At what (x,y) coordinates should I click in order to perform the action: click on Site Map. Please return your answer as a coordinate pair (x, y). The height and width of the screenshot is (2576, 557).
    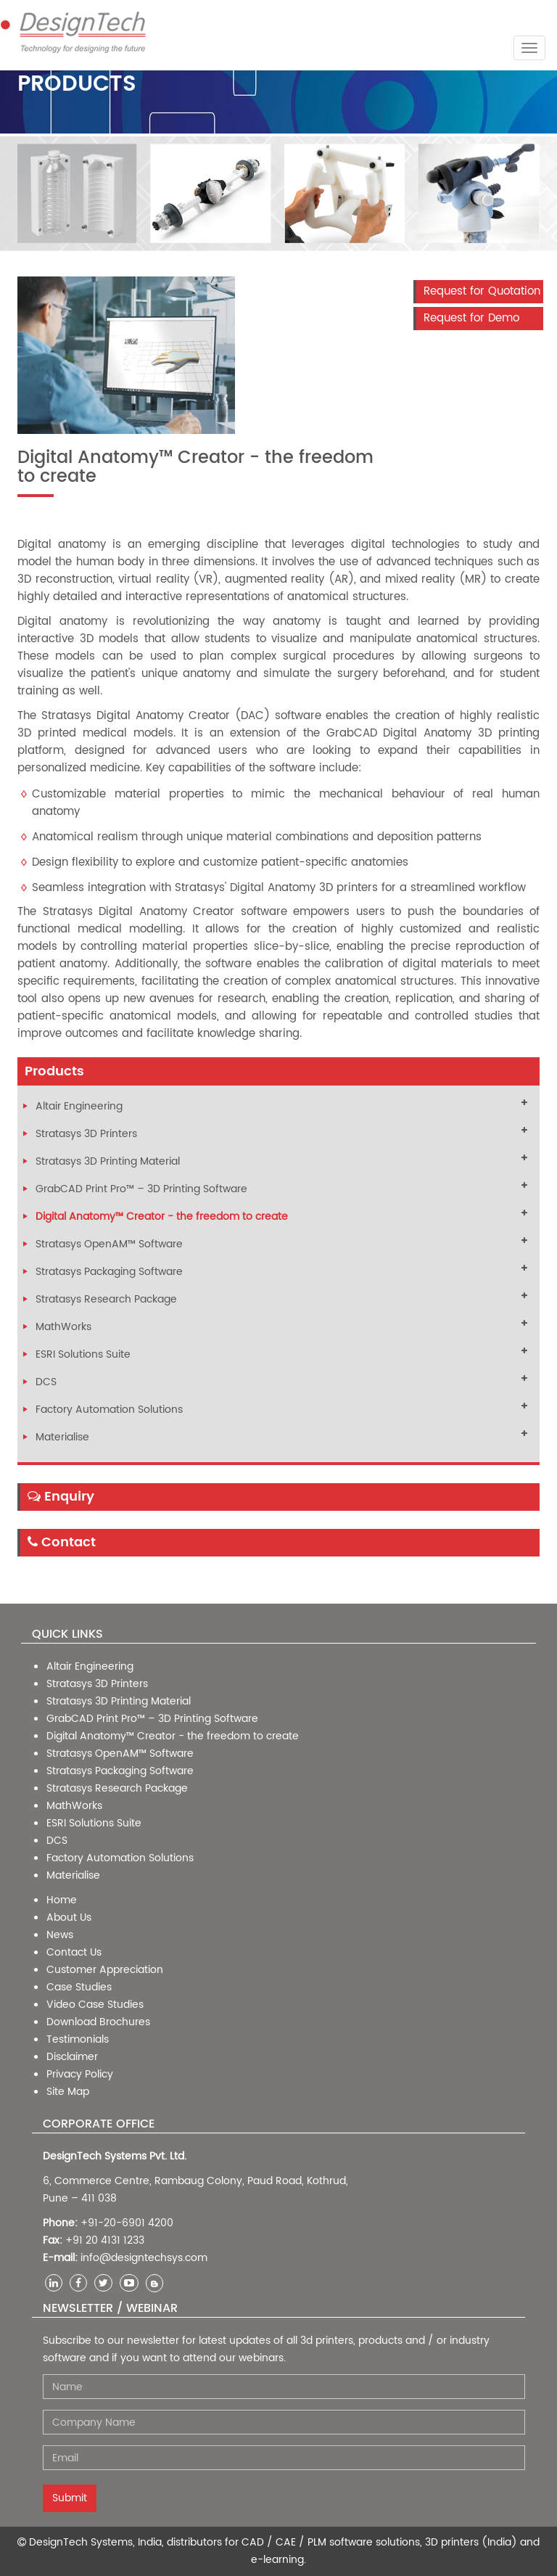
    Looking at the image, I should click on (67, 2091).